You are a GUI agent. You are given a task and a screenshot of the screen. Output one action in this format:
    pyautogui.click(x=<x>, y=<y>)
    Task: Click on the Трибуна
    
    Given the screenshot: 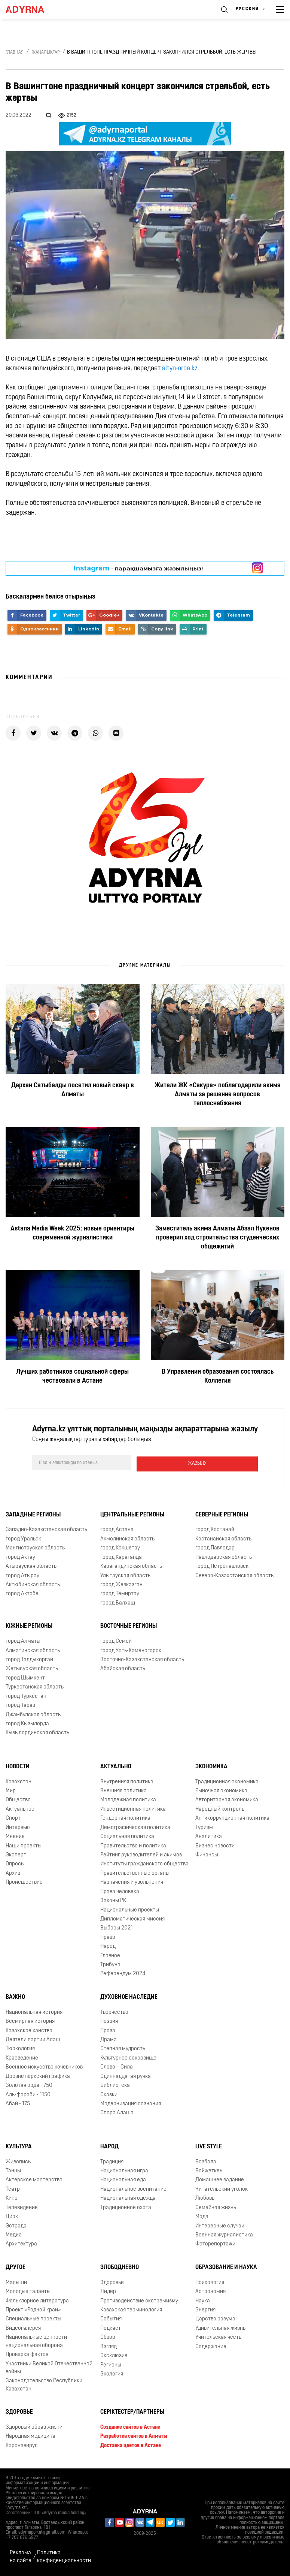 What is the action you would take?
    pyautogui.click(x=110, y=1964)
    